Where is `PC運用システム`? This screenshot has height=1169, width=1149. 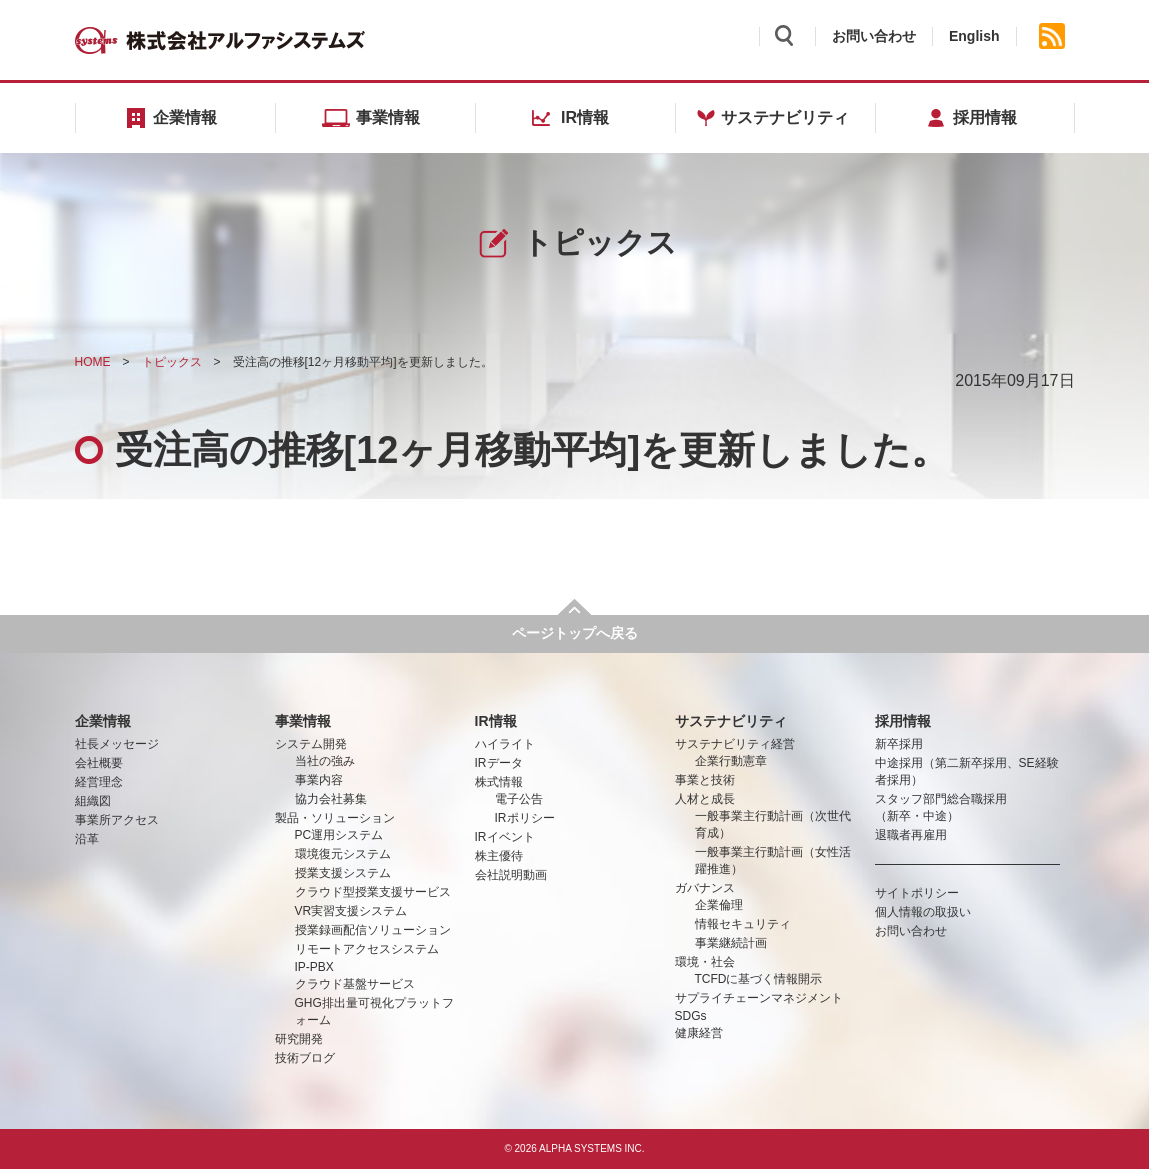 PC運用システム is located at coordinates (339, 835).